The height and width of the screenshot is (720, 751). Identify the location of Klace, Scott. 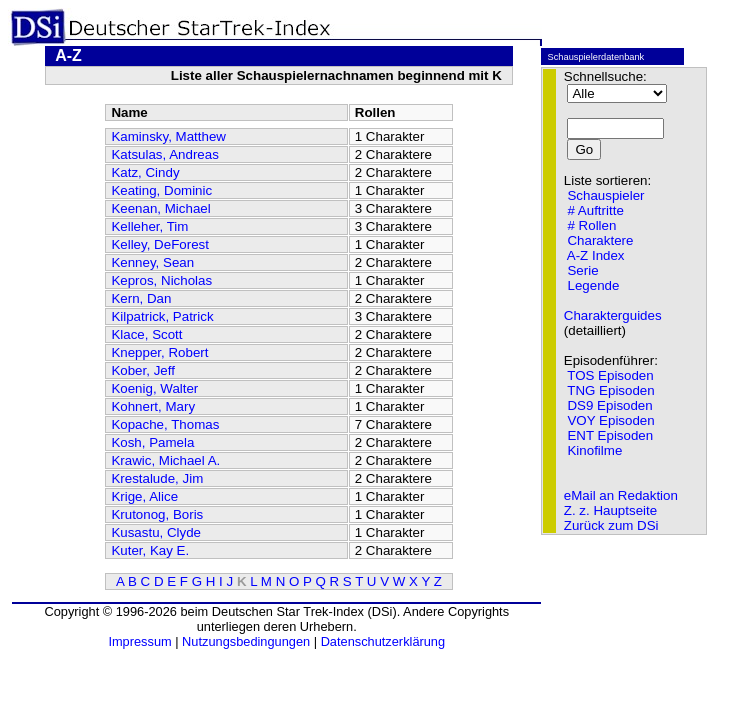
(146, 334).